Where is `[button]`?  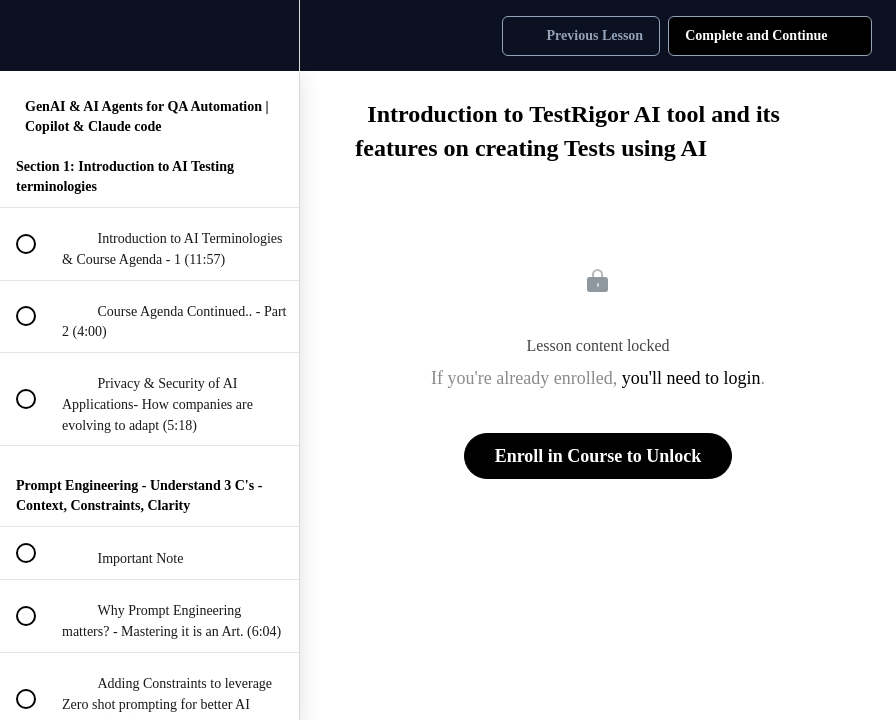
[button] is located at coordinates (25, 35).